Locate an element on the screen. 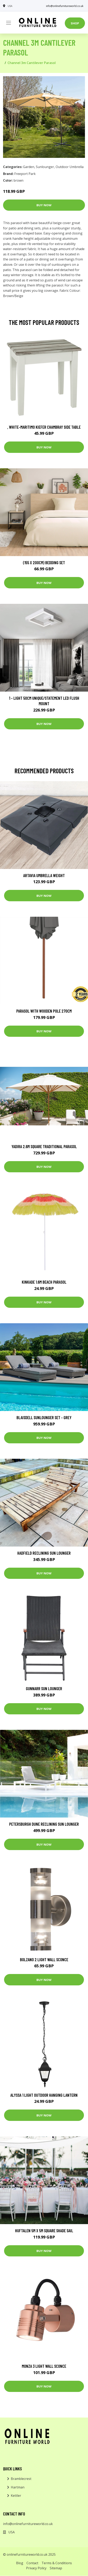  Sitemap is located at coordinates (56, 2568).